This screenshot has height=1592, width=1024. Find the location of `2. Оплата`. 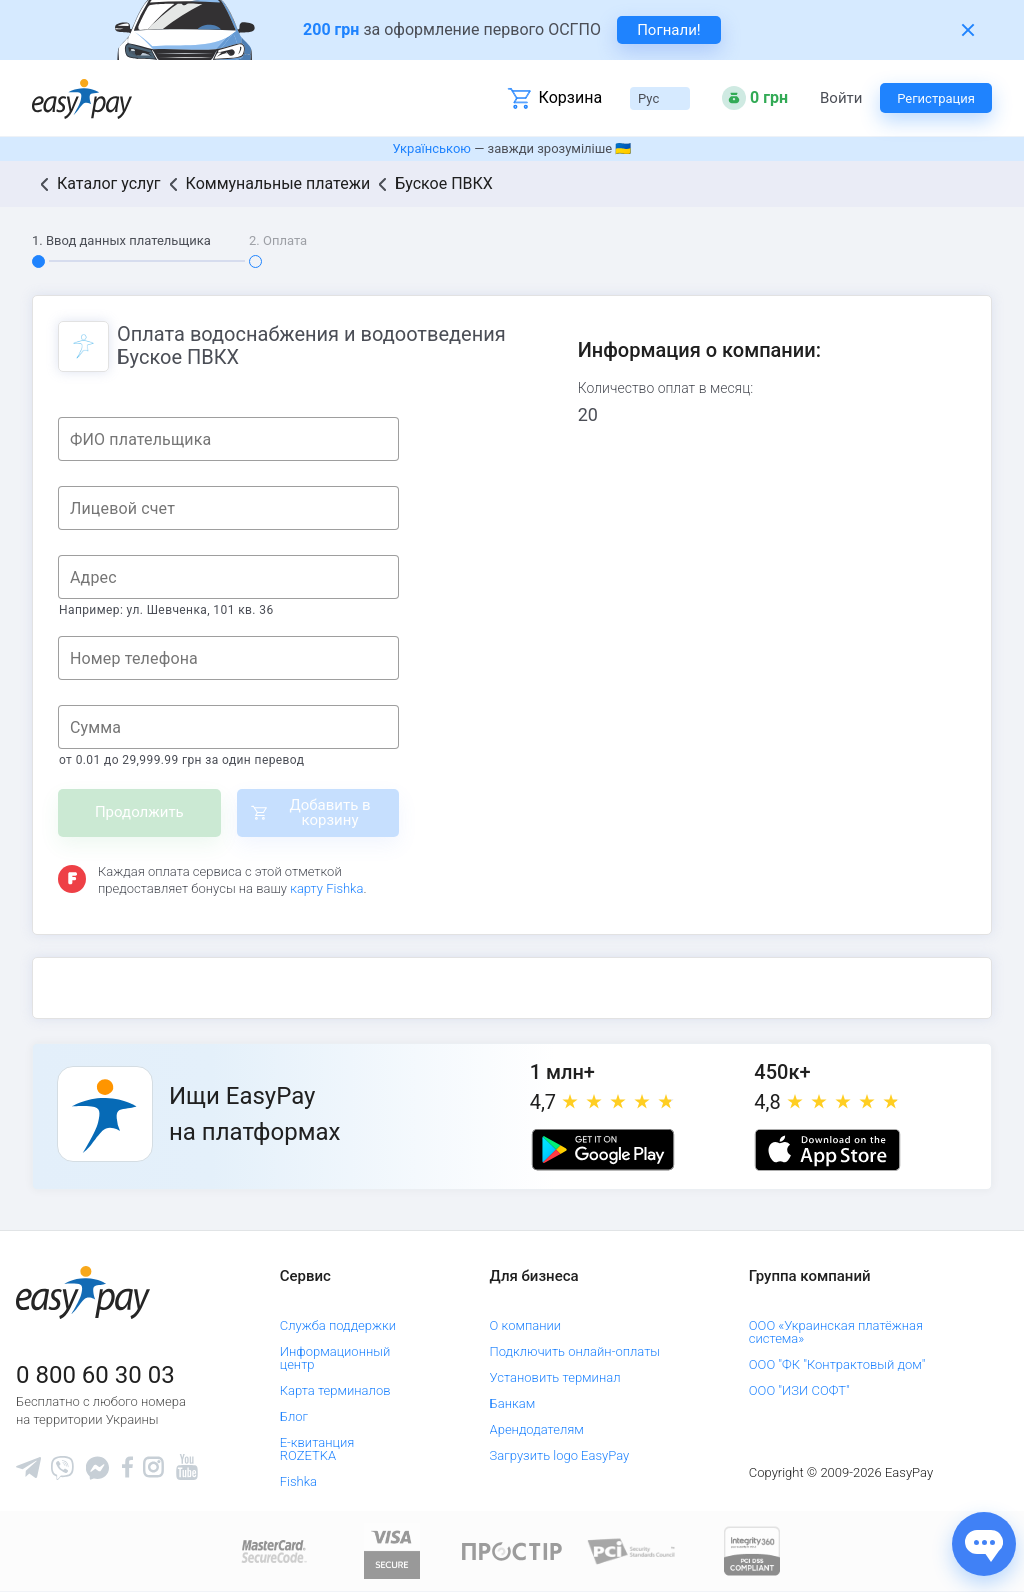

2. Оплата is located at coordinates (278, 240).